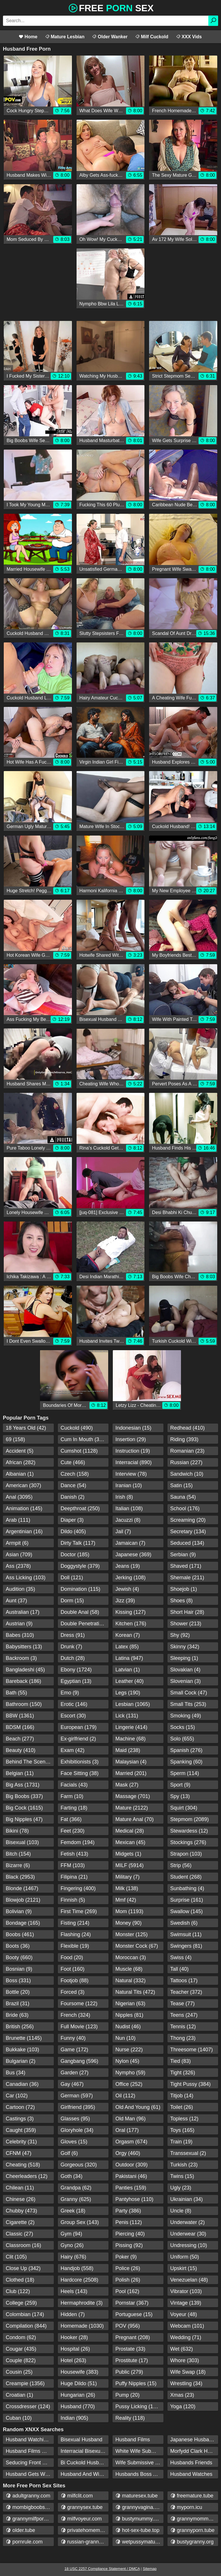  I want to click on Instruction (19), so click(132, 1451).